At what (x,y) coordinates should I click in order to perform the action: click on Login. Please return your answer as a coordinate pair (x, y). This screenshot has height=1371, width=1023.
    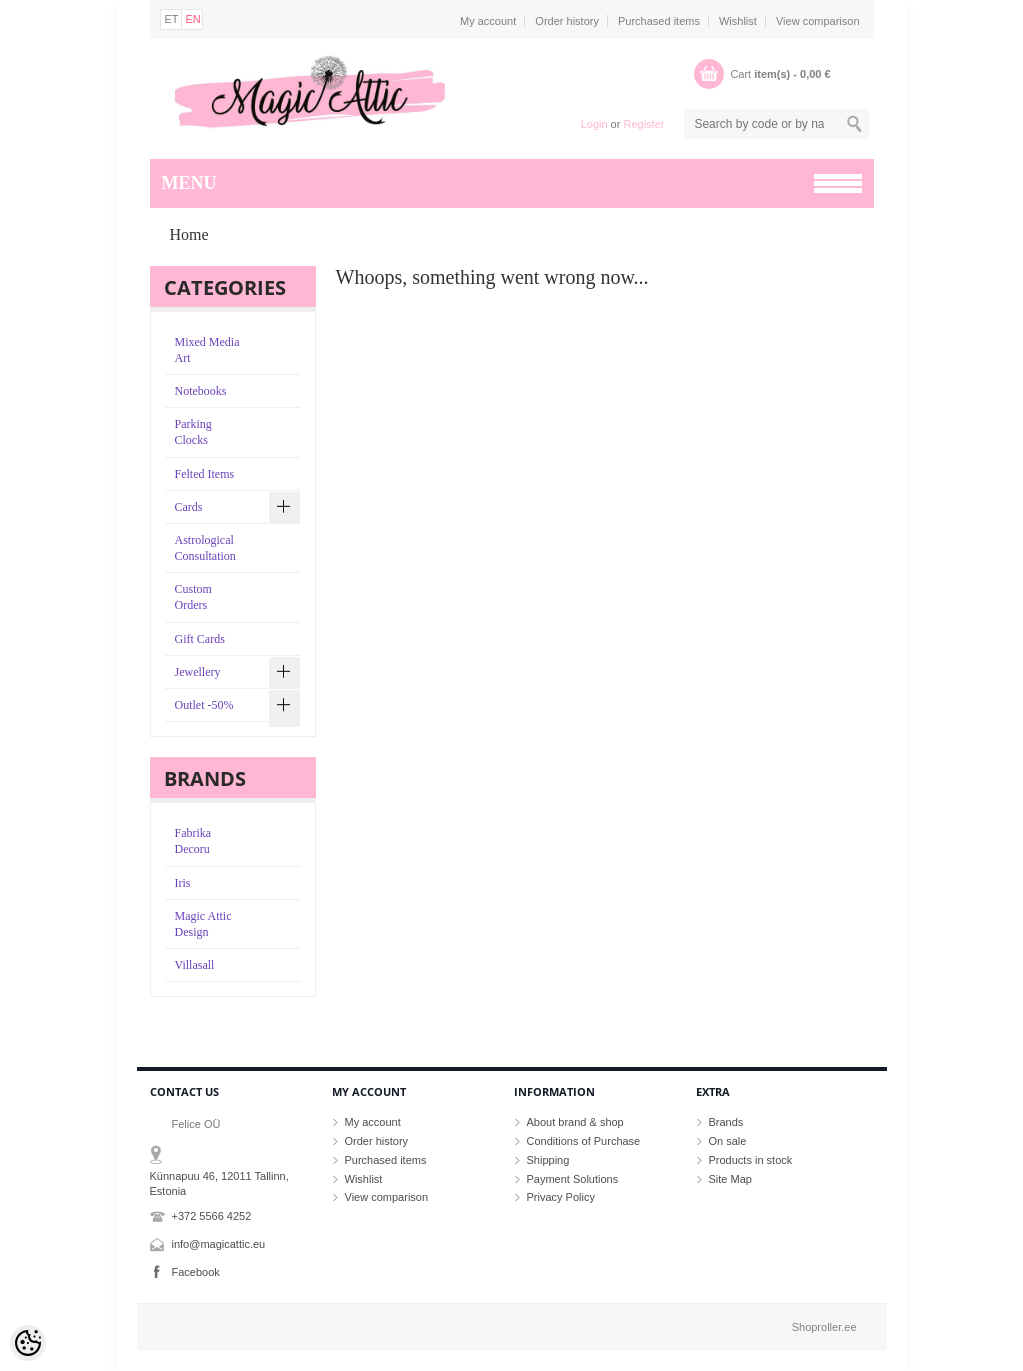
    Looking at the image, I should click on (594, 124).